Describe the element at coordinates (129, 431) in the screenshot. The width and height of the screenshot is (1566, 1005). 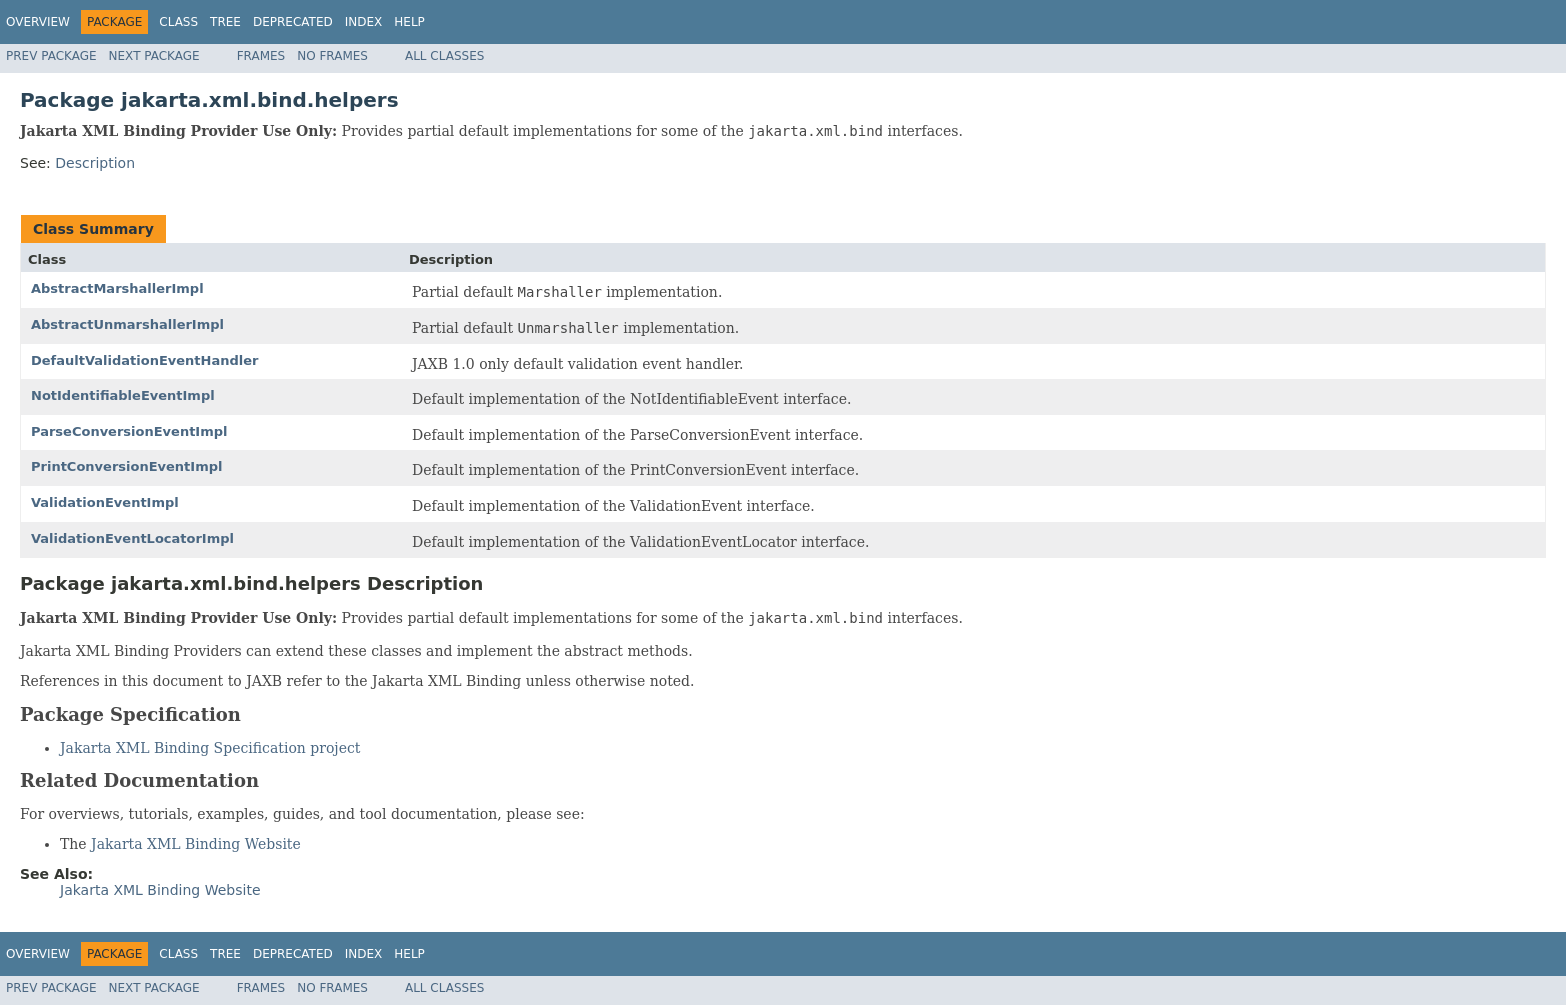
I see `ParseConversionEventImpl` at that location.